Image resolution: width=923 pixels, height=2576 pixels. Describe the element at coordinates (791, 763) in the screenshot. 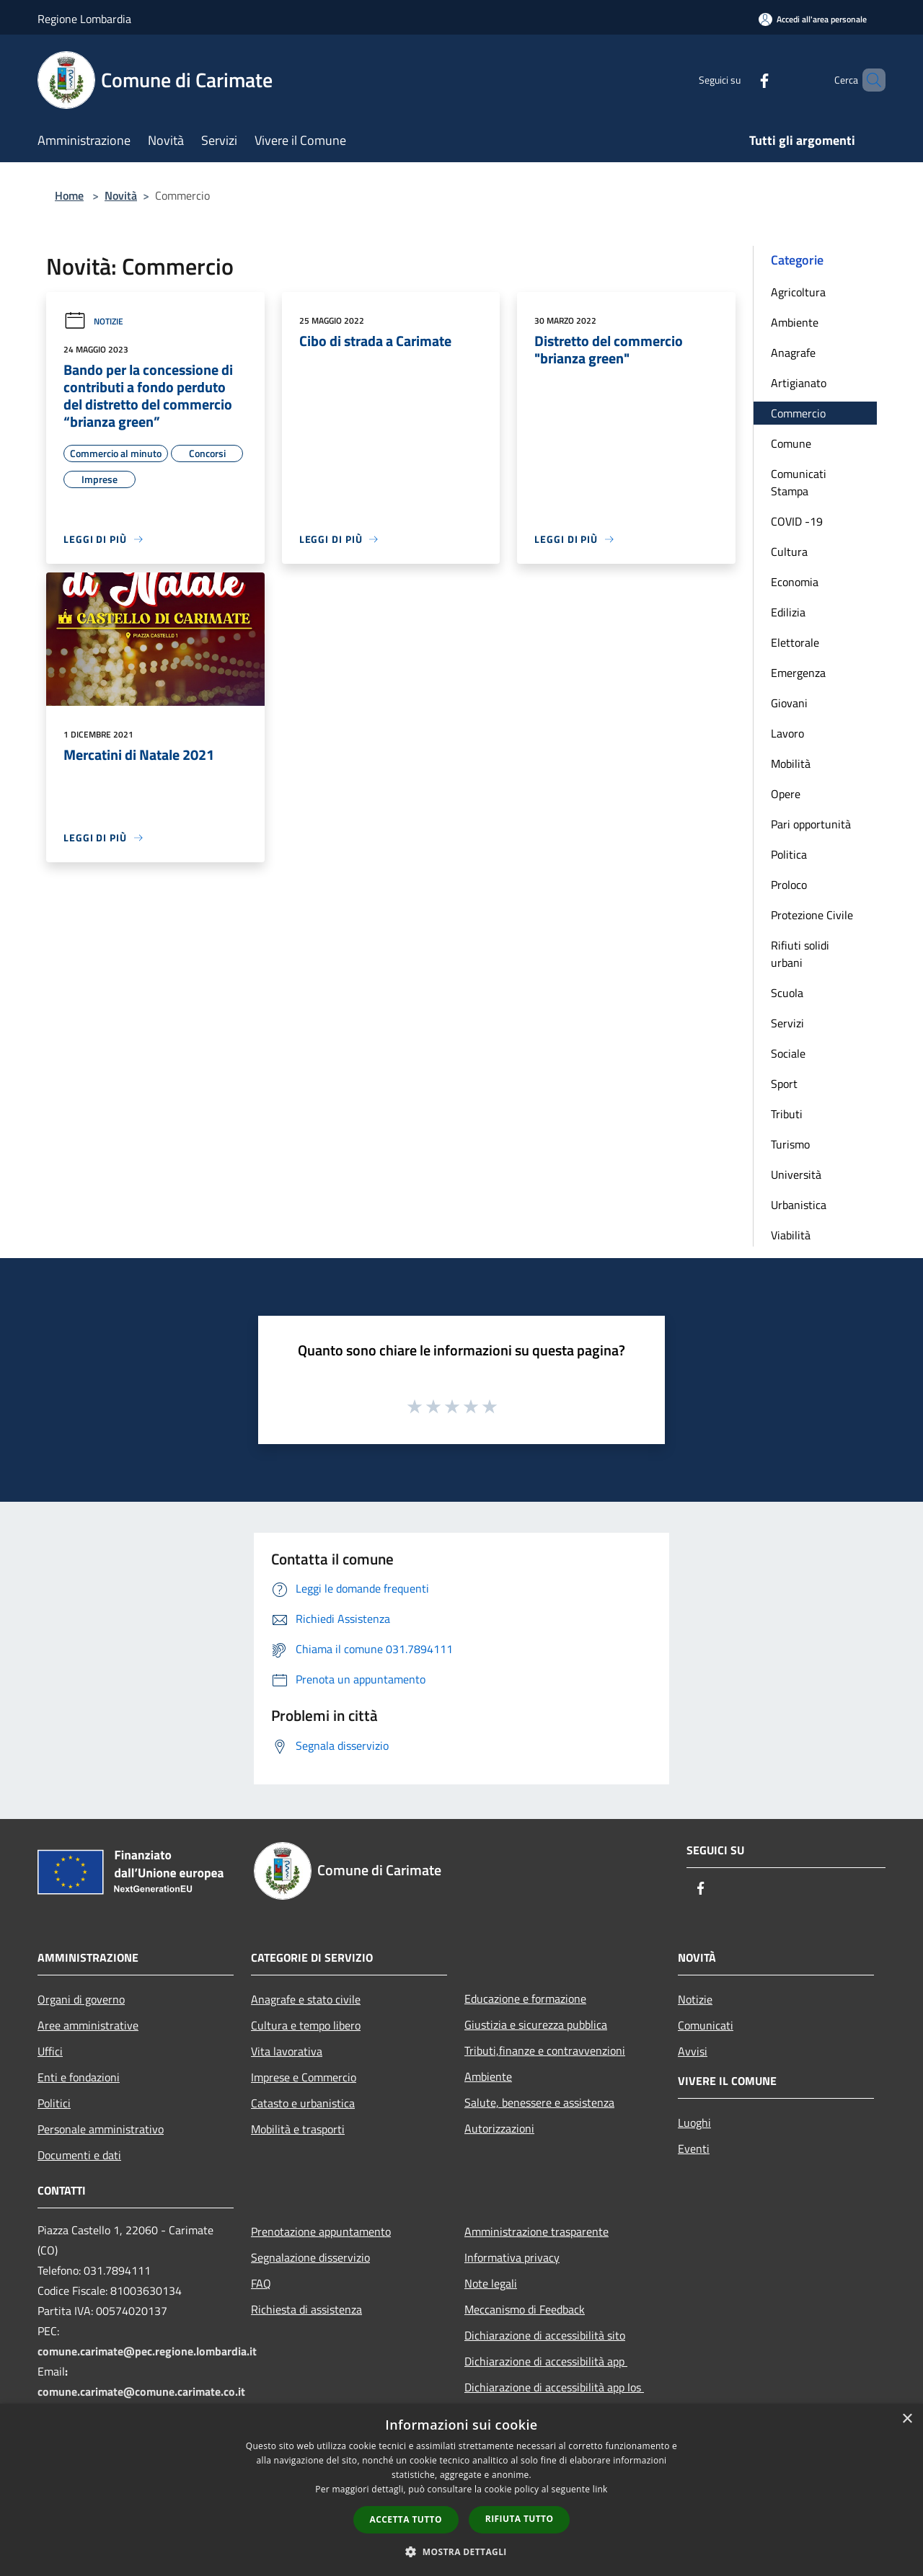

I see `Mobilità` at that location.